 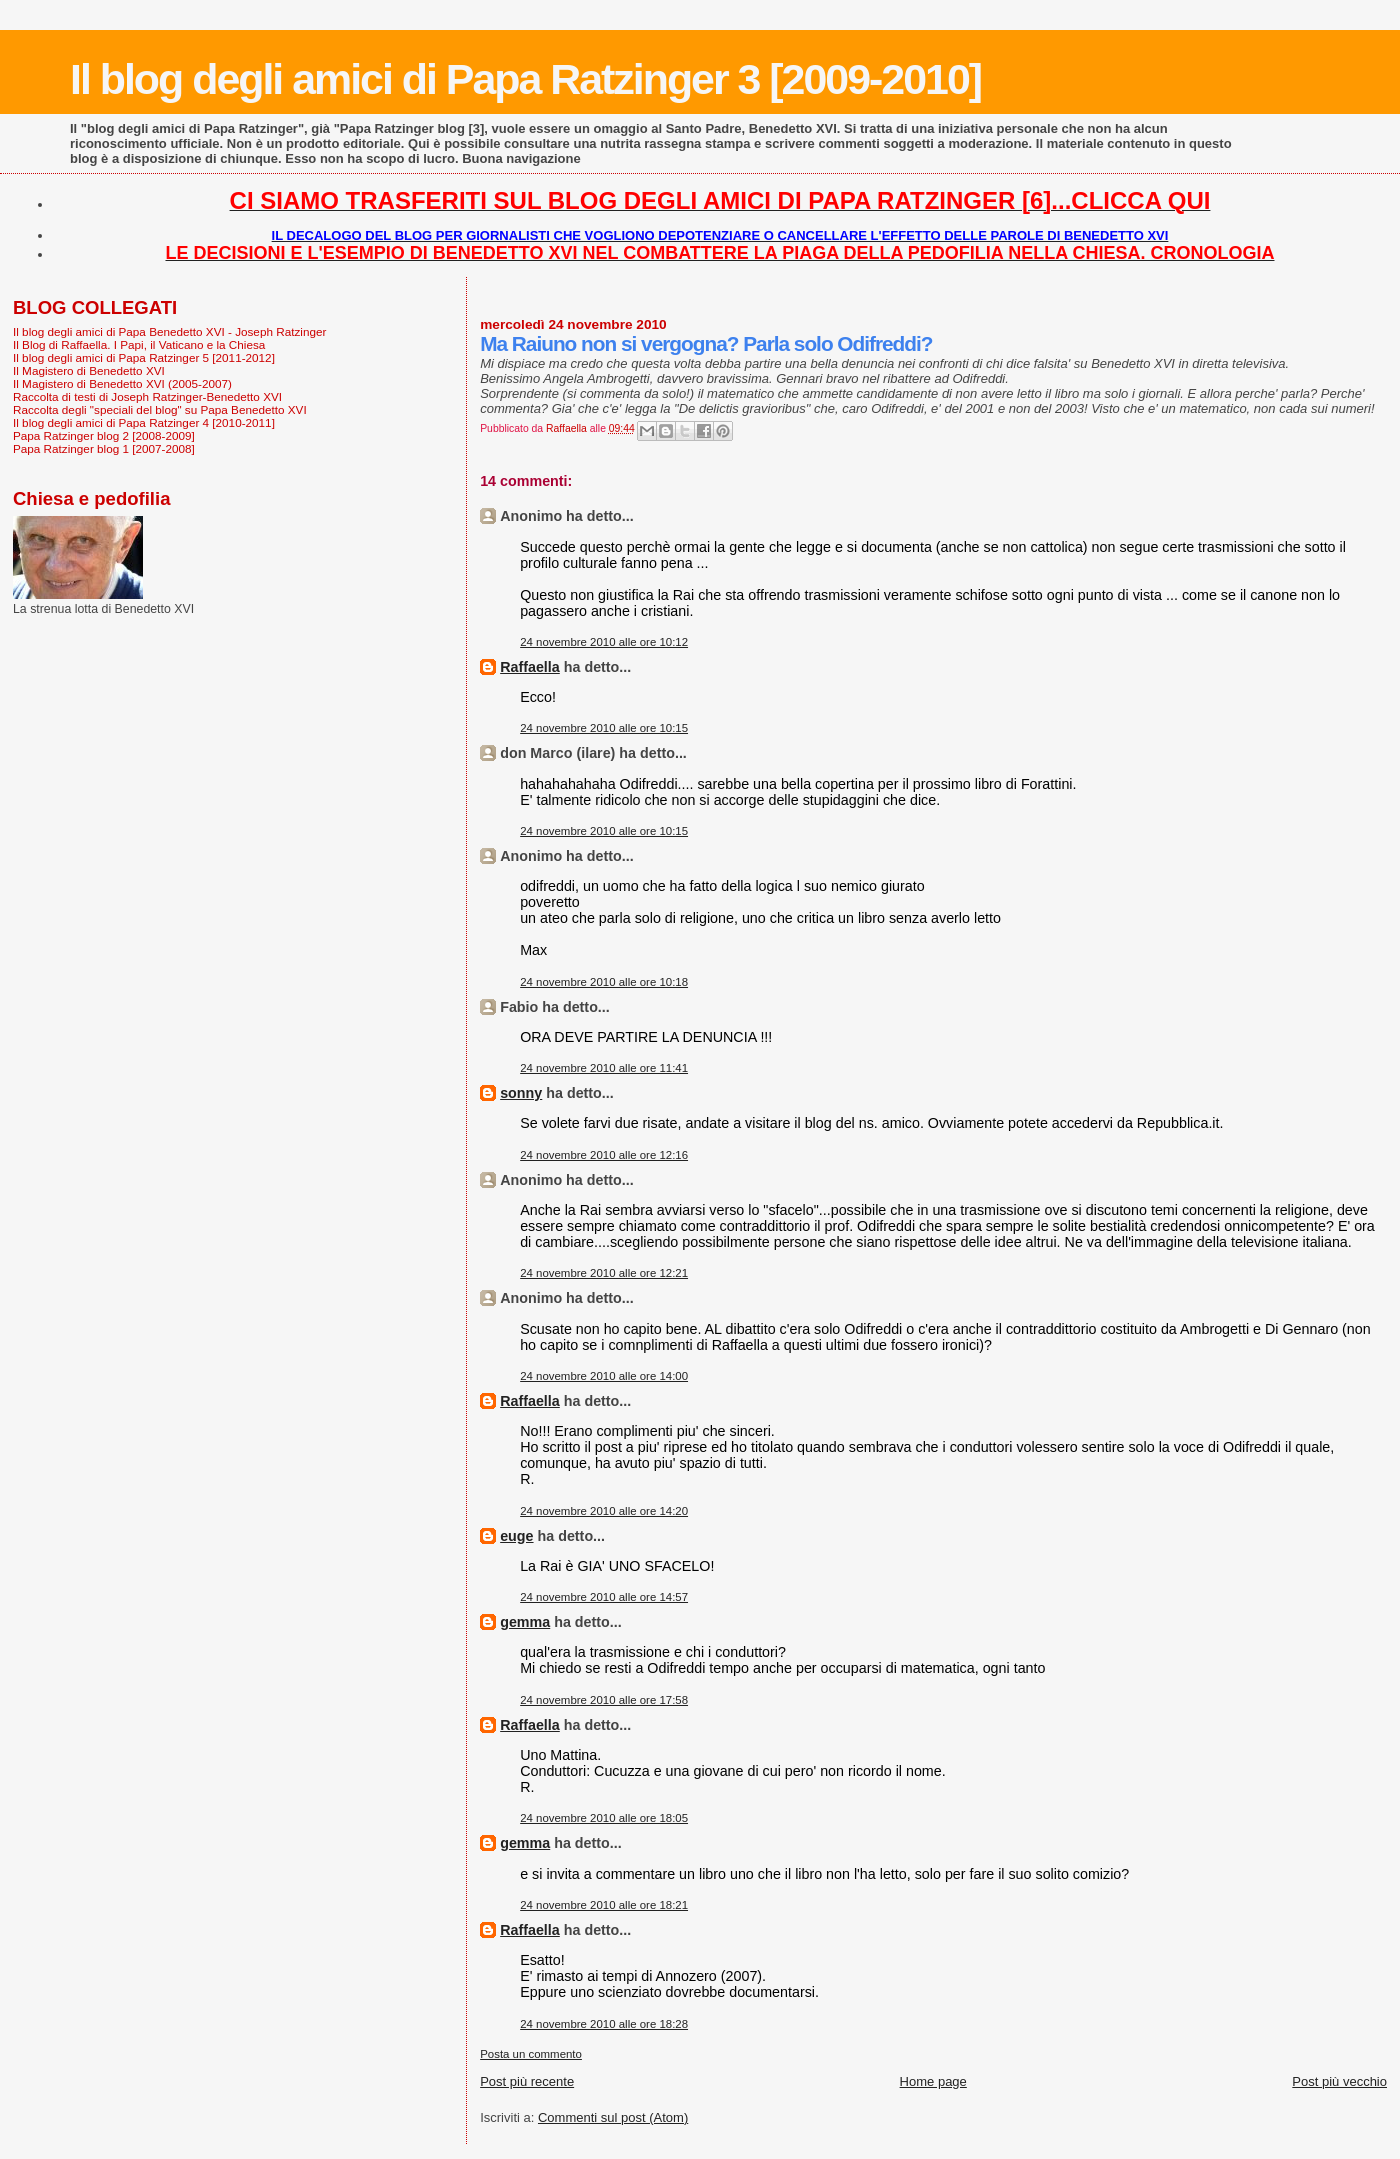 I want to click on Post più vecchio, so click(x=1339, y=2081).